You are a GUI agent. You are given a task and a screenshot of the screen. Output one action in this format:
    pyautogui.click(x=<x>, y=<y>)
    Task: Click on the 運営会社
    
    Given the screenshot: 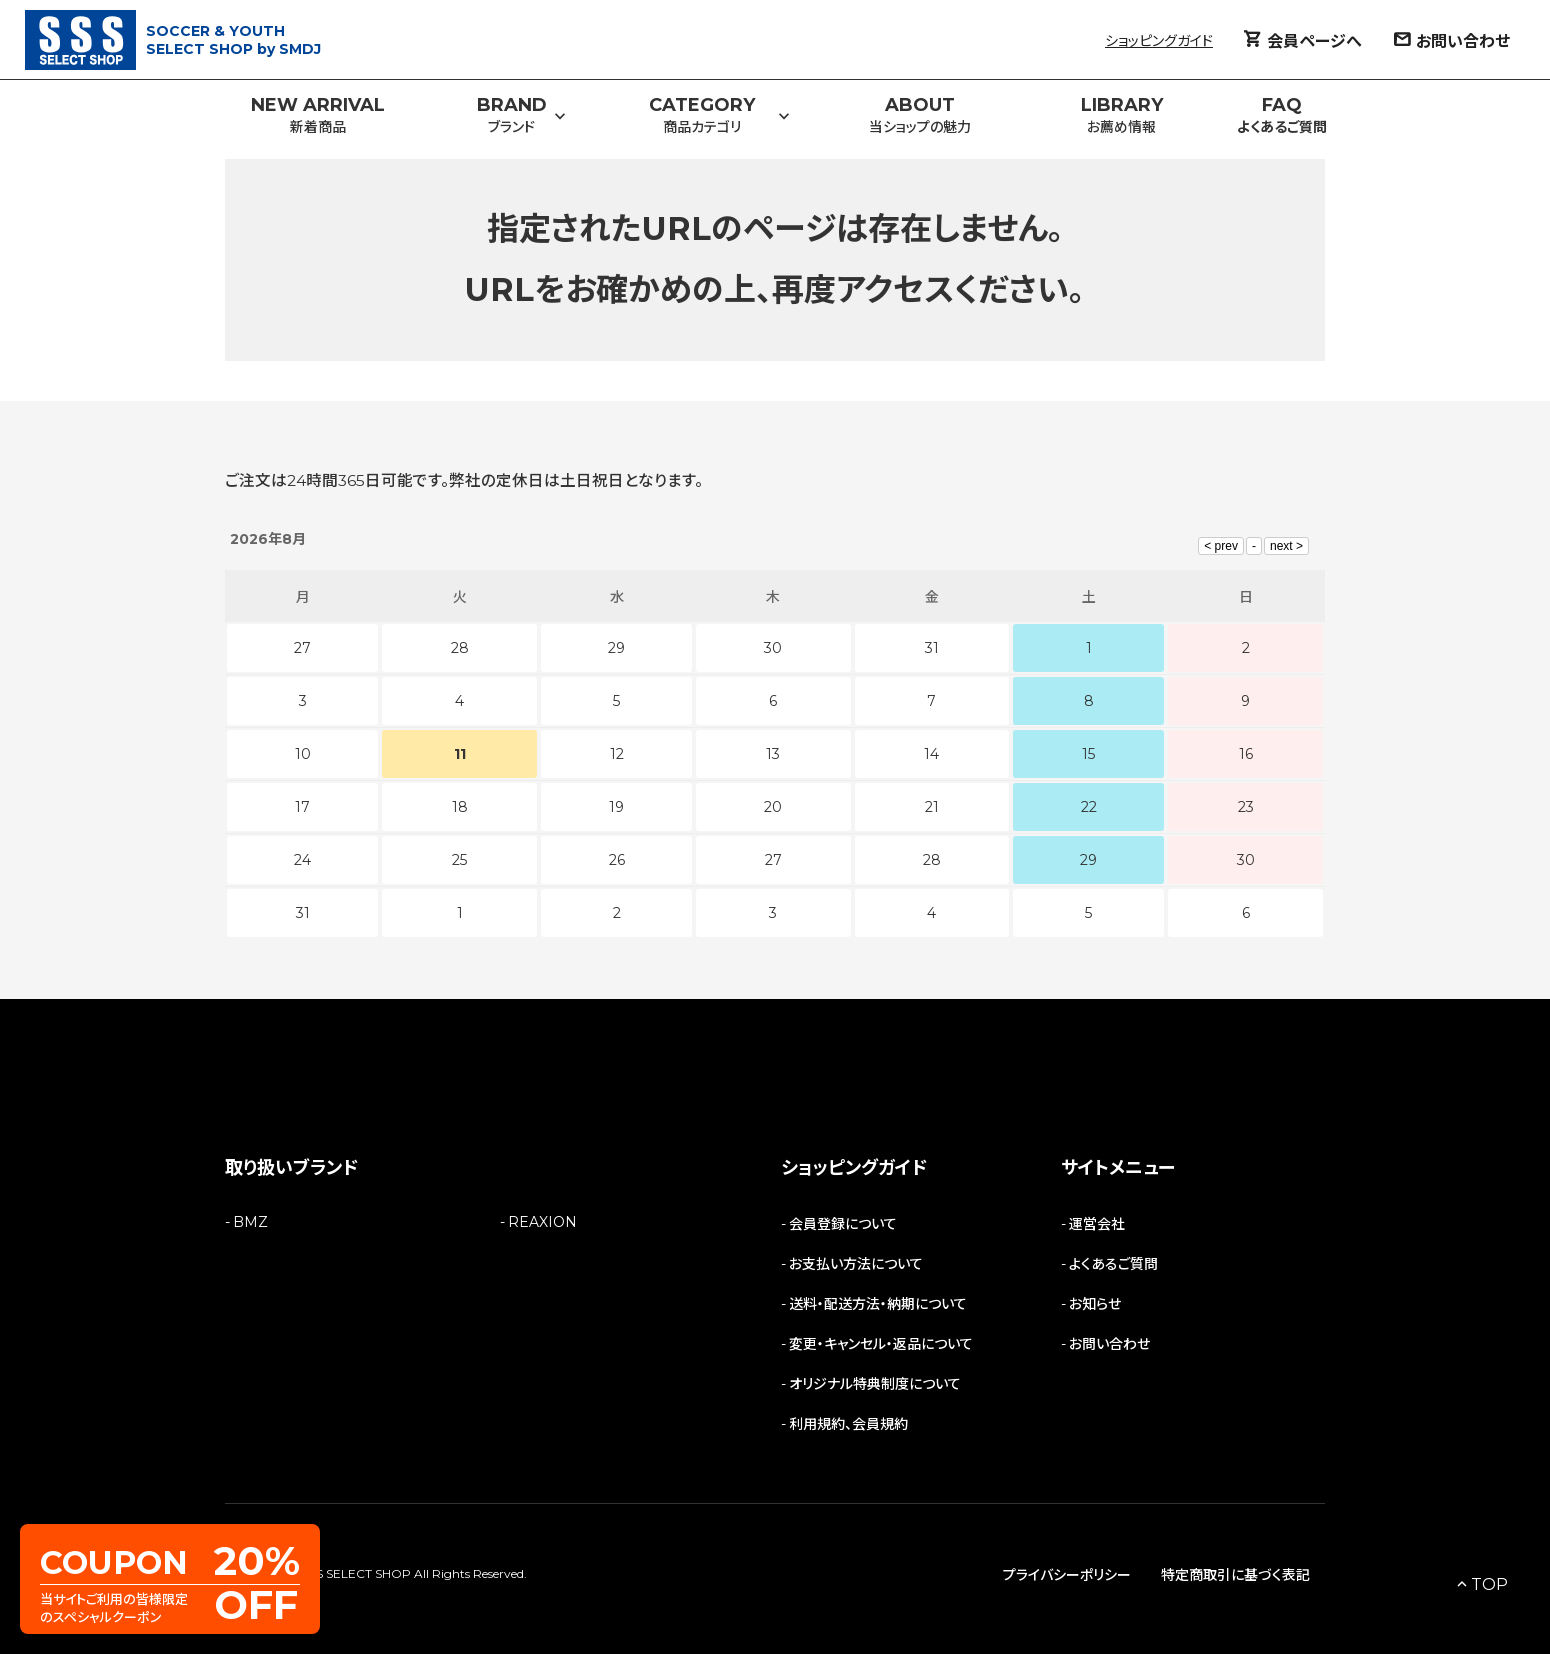 What is the action you would take?
    pyautogui.click(x=1097, y=1224)
    